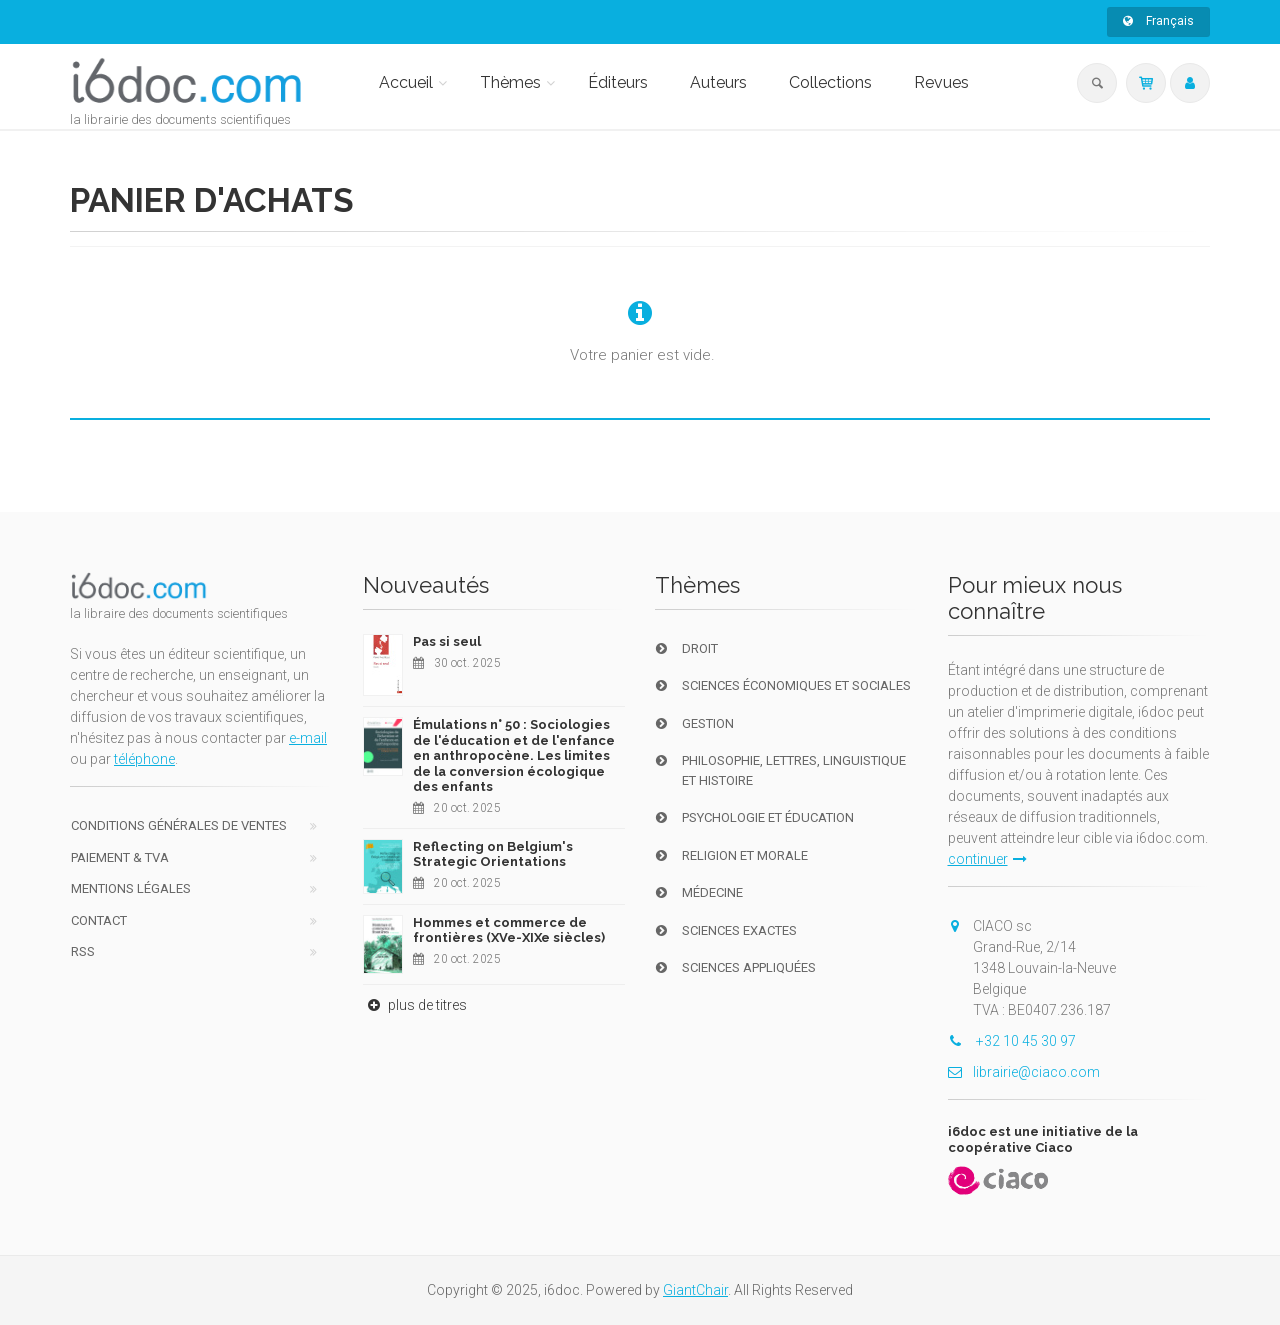  What do you see at coordinates (179, 825) in the screenshot?
I see `Conditions générales de ventes` at bounding box center [179, 825].